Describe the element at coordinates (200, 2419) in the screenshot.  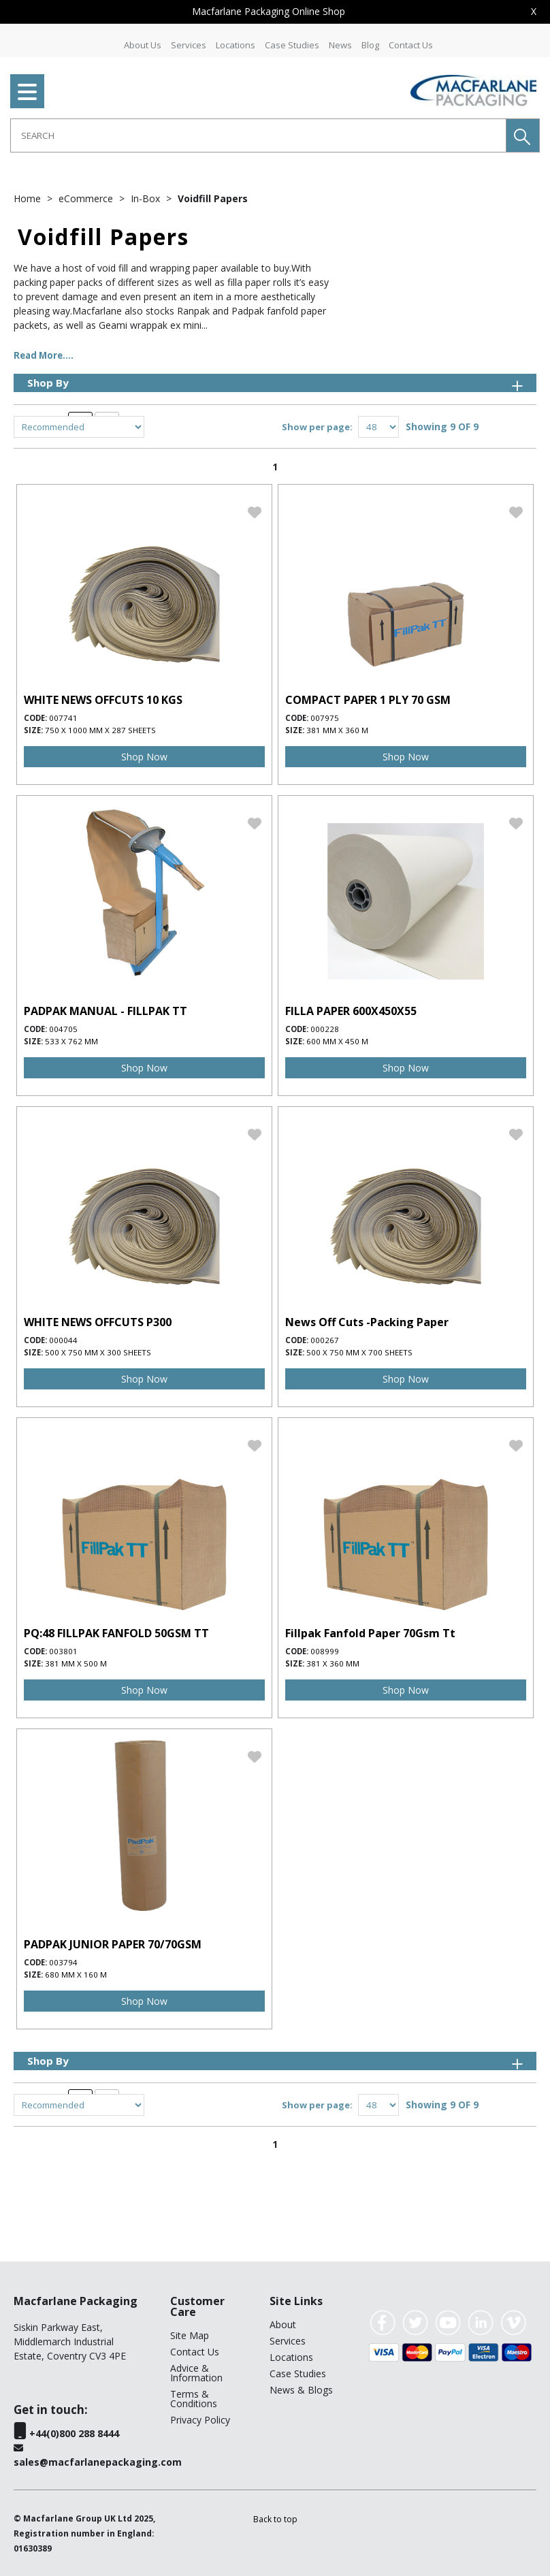
I see `Privacy Policy` at that location.